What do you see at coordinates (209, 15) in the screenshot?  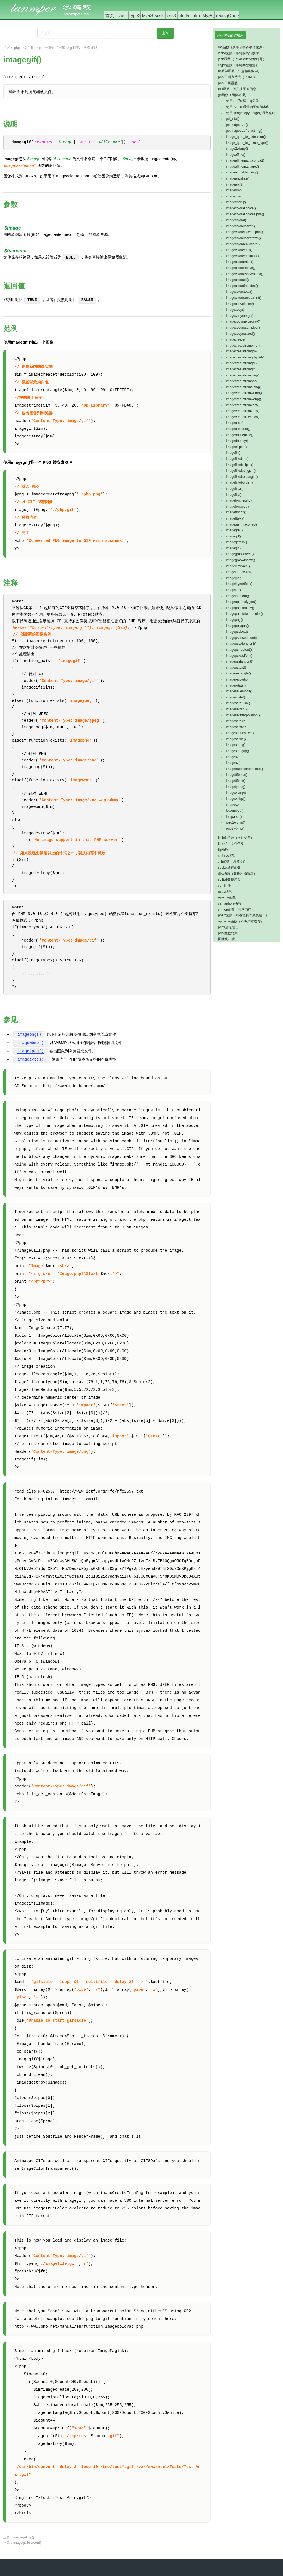 I see `MySQL` at bounding box center [209, 15].